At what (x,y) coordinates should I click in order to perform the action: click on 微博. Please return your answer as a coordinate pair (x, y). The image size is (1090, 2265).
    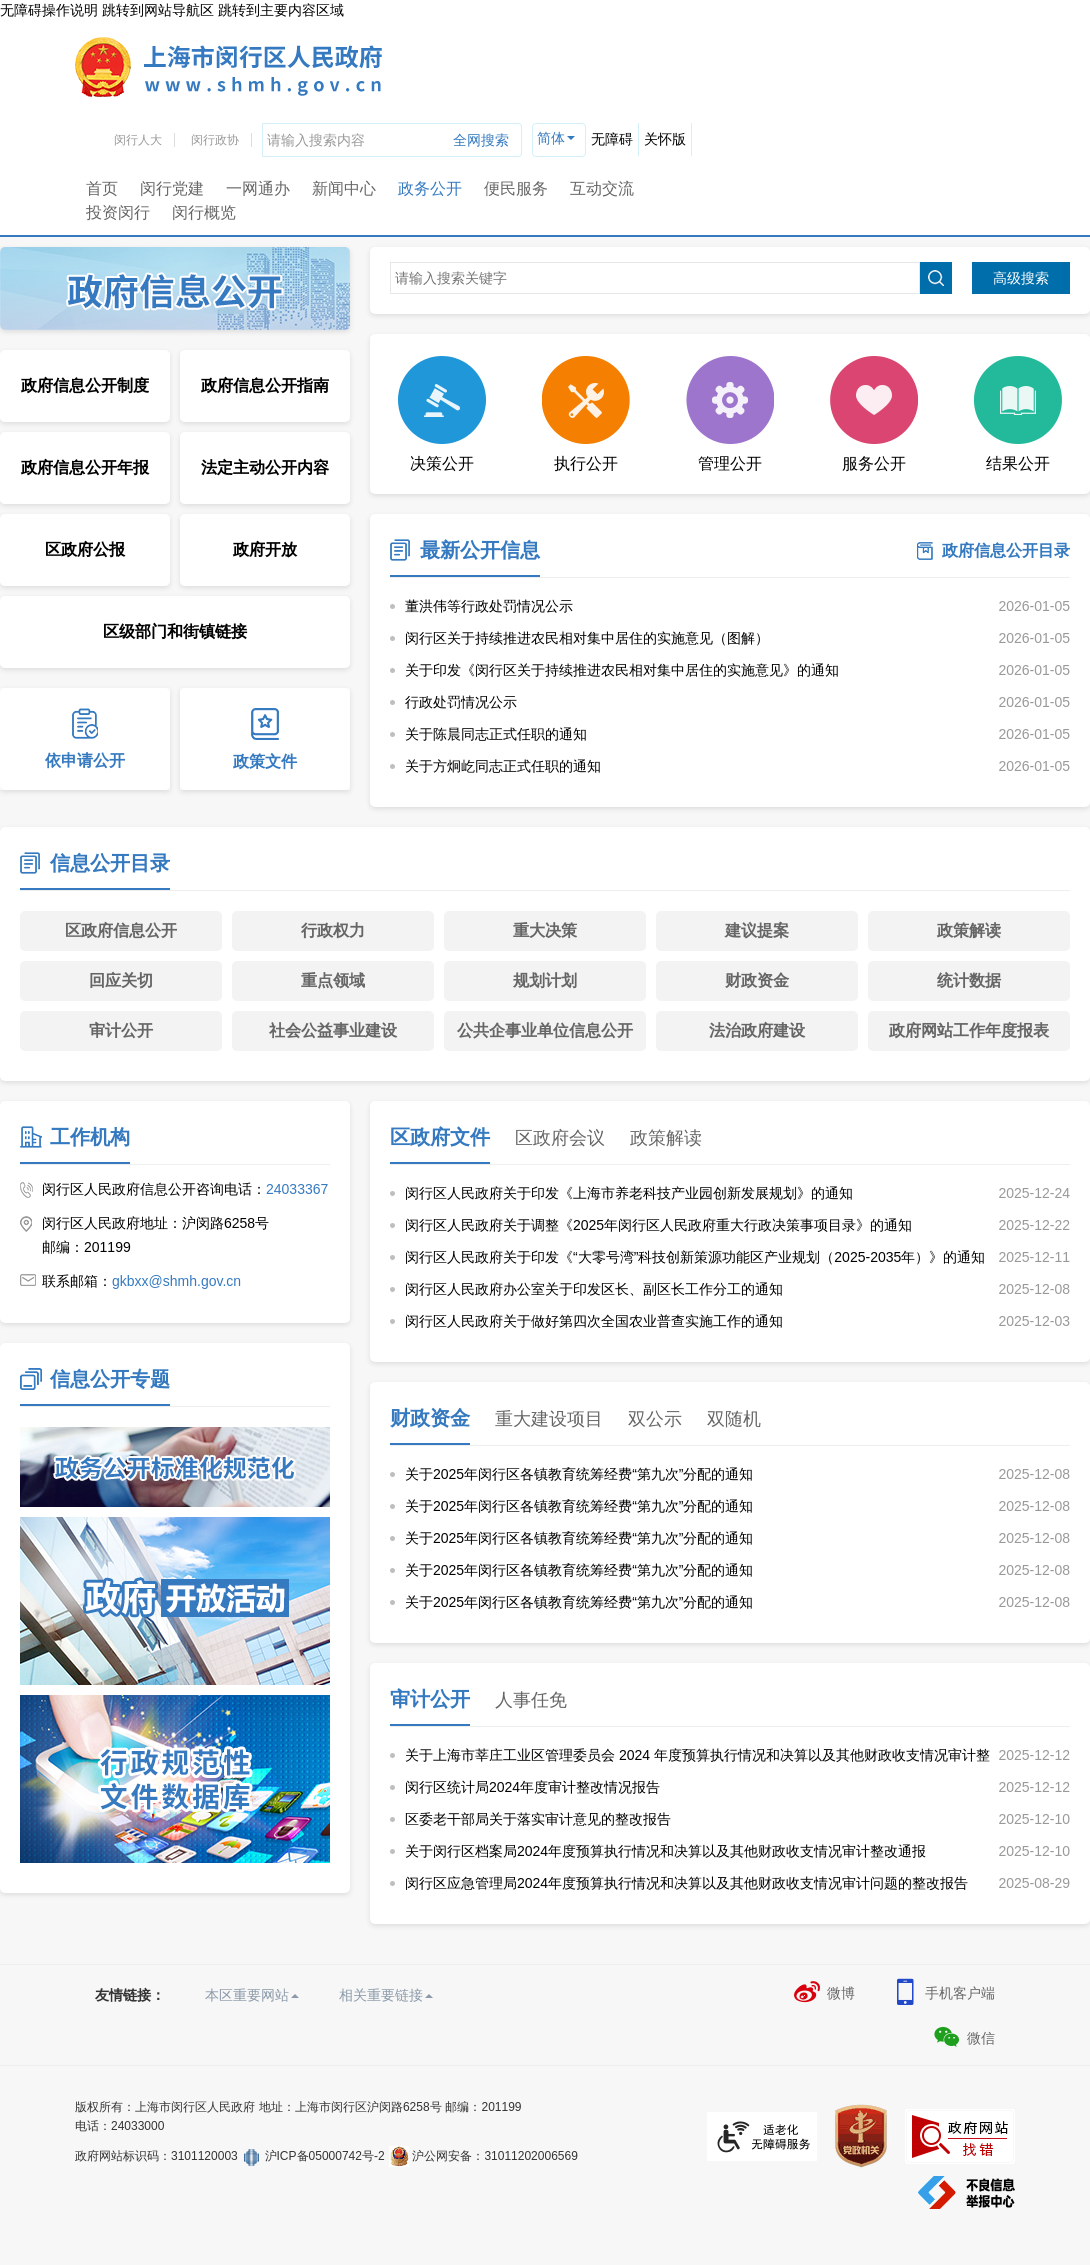
    Looking at the image, I should click on (823, 1992).